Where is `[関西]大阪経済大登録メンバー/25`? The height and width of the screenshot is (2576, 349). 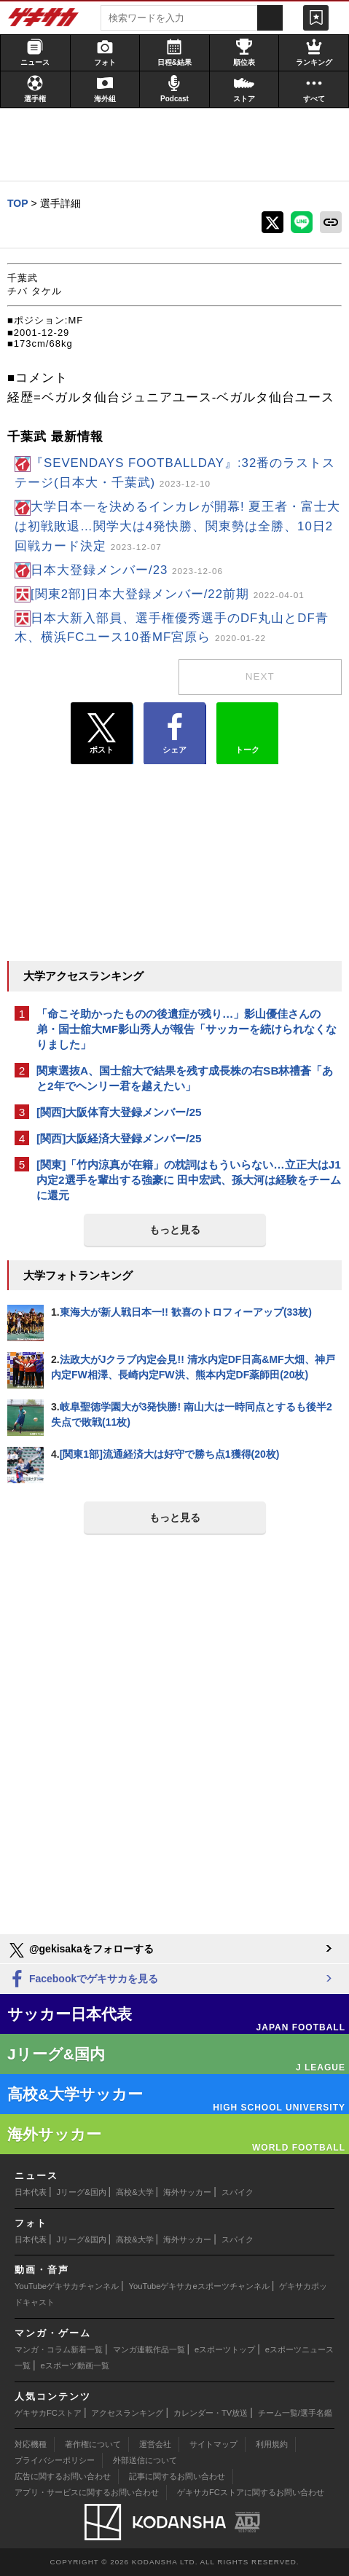
[関西]大阪経済大登録メンバー/25 is located at coordinates (119, 1138).